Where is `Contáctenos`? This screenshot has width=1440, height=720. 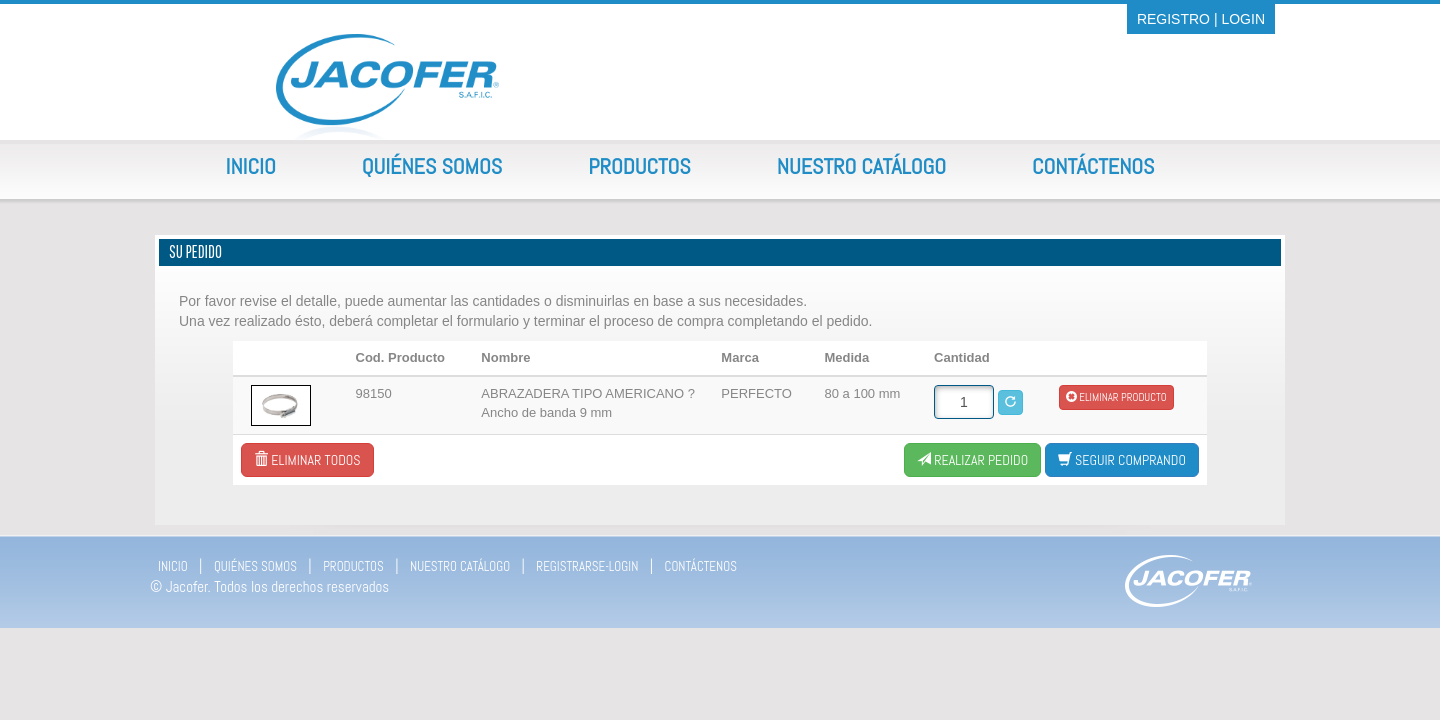 Contáctenos is located at coordinates (1093, 166).